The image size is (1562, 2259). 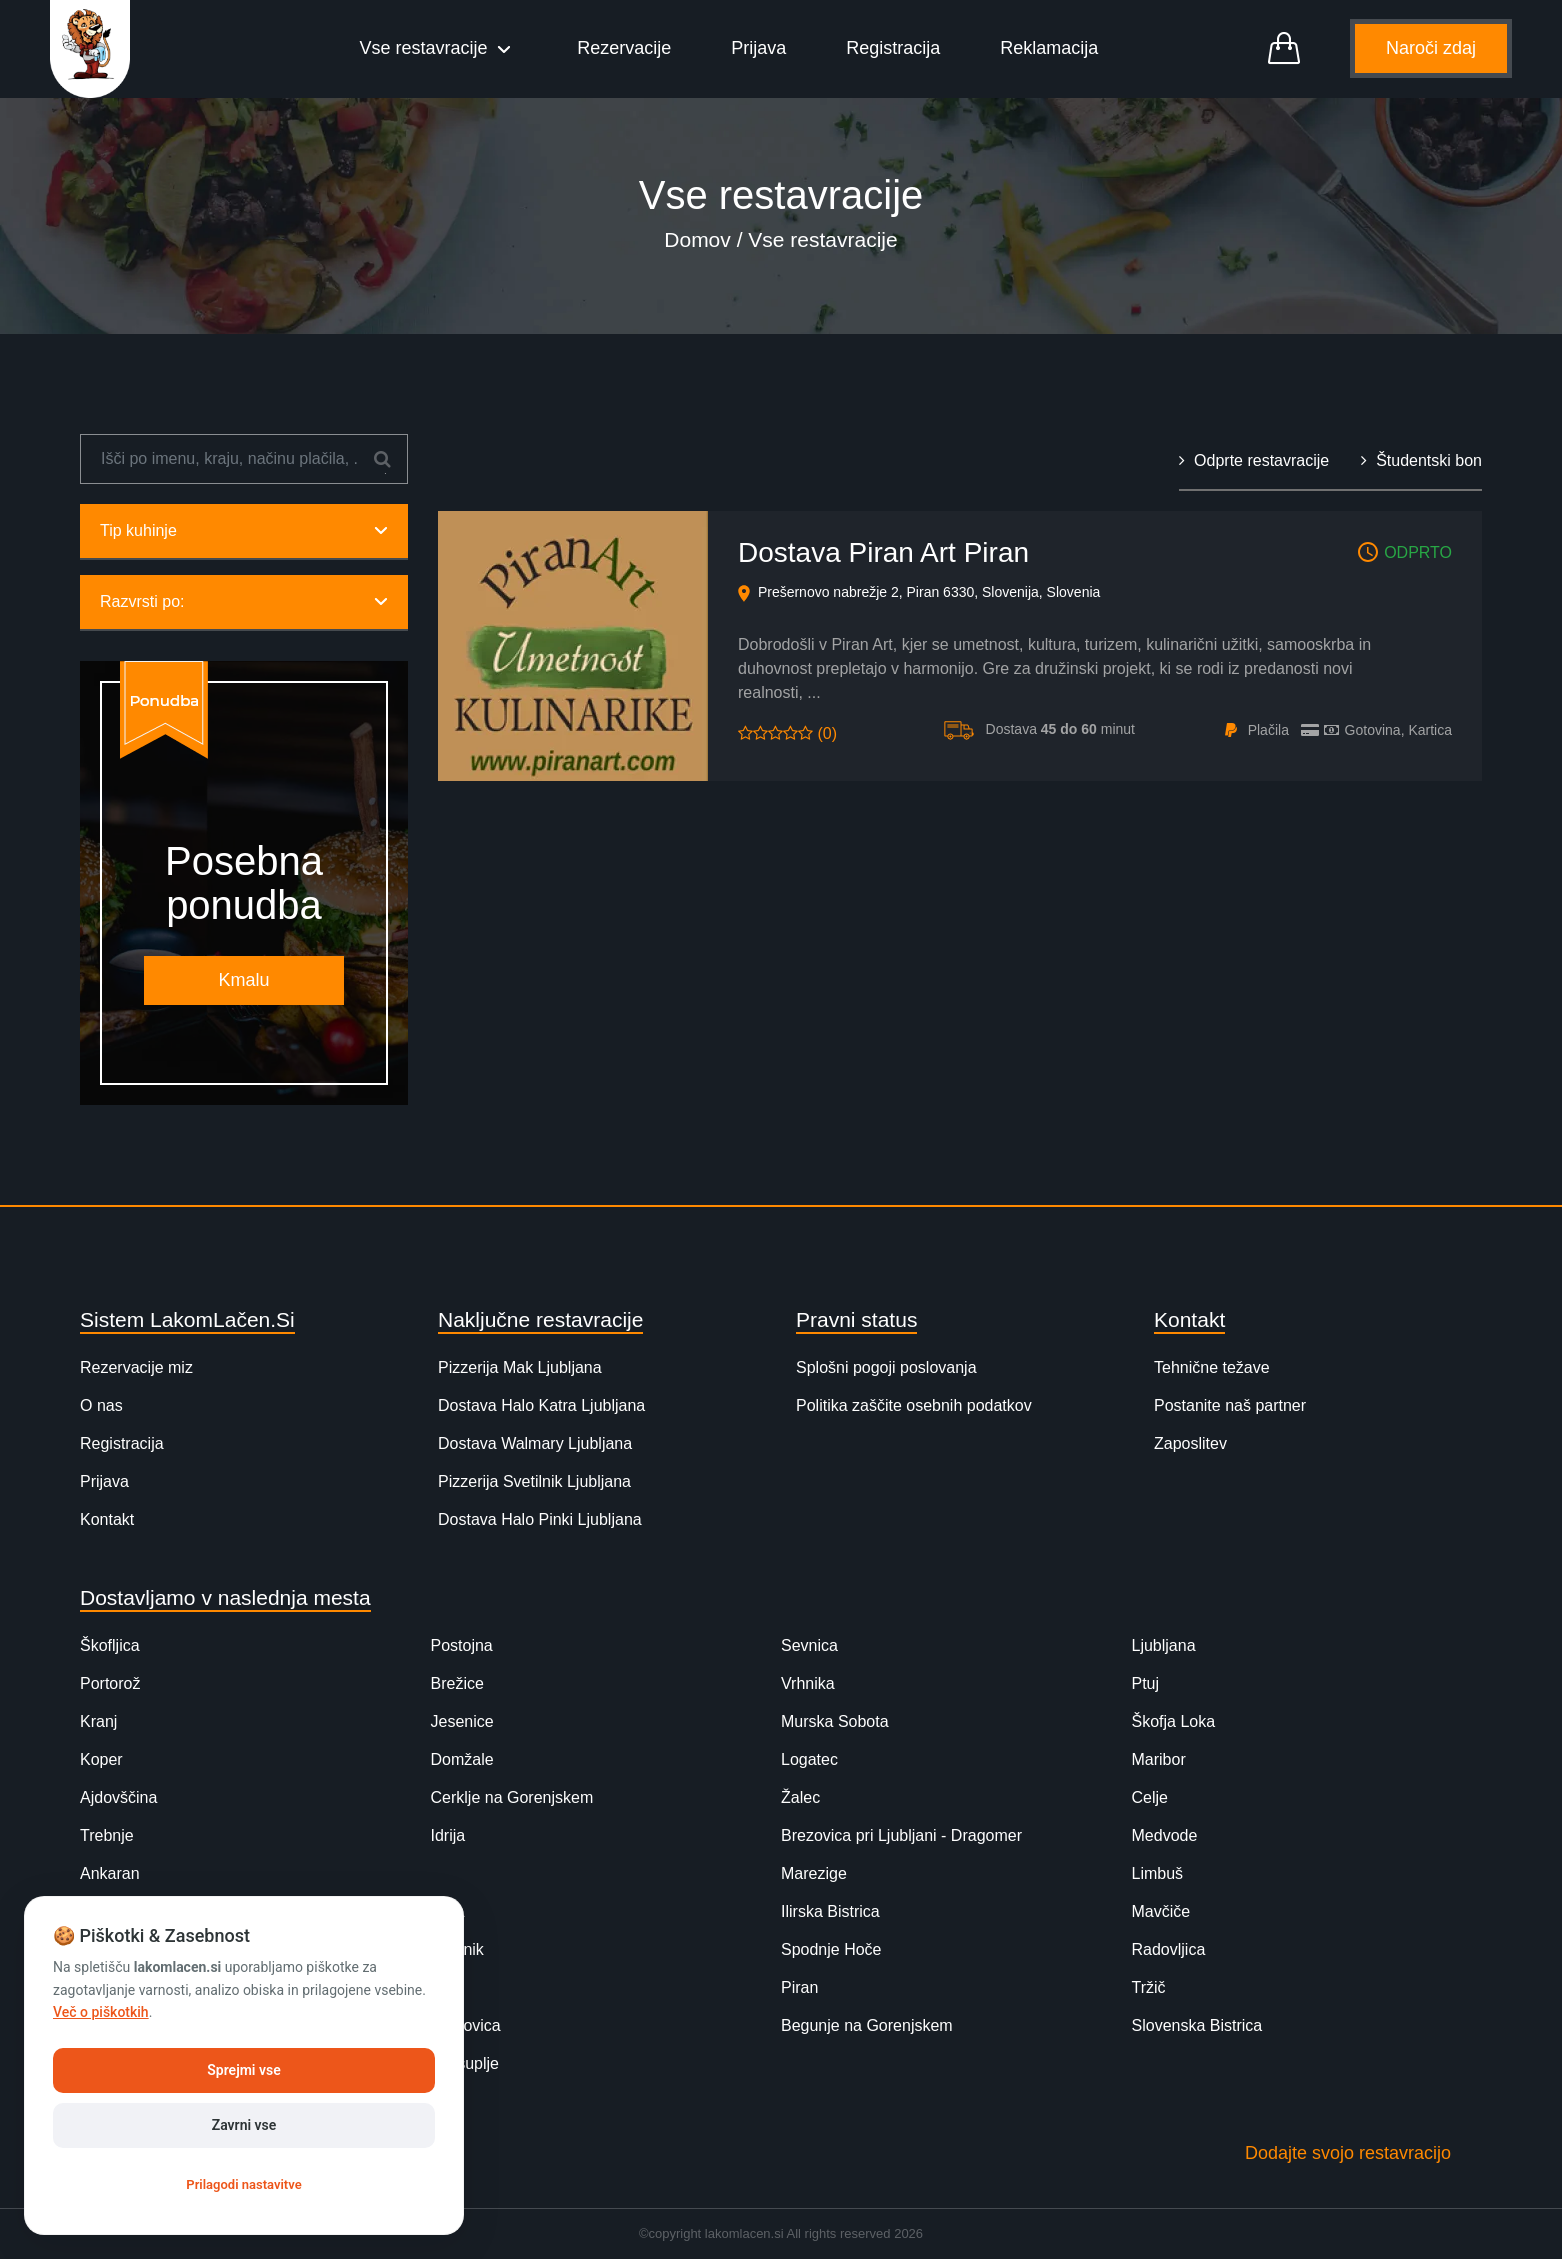 What do you see at coordinates (1146, 1683) in the screenshot?
I see `Ptuj` at bounding box center [1146, 1683].